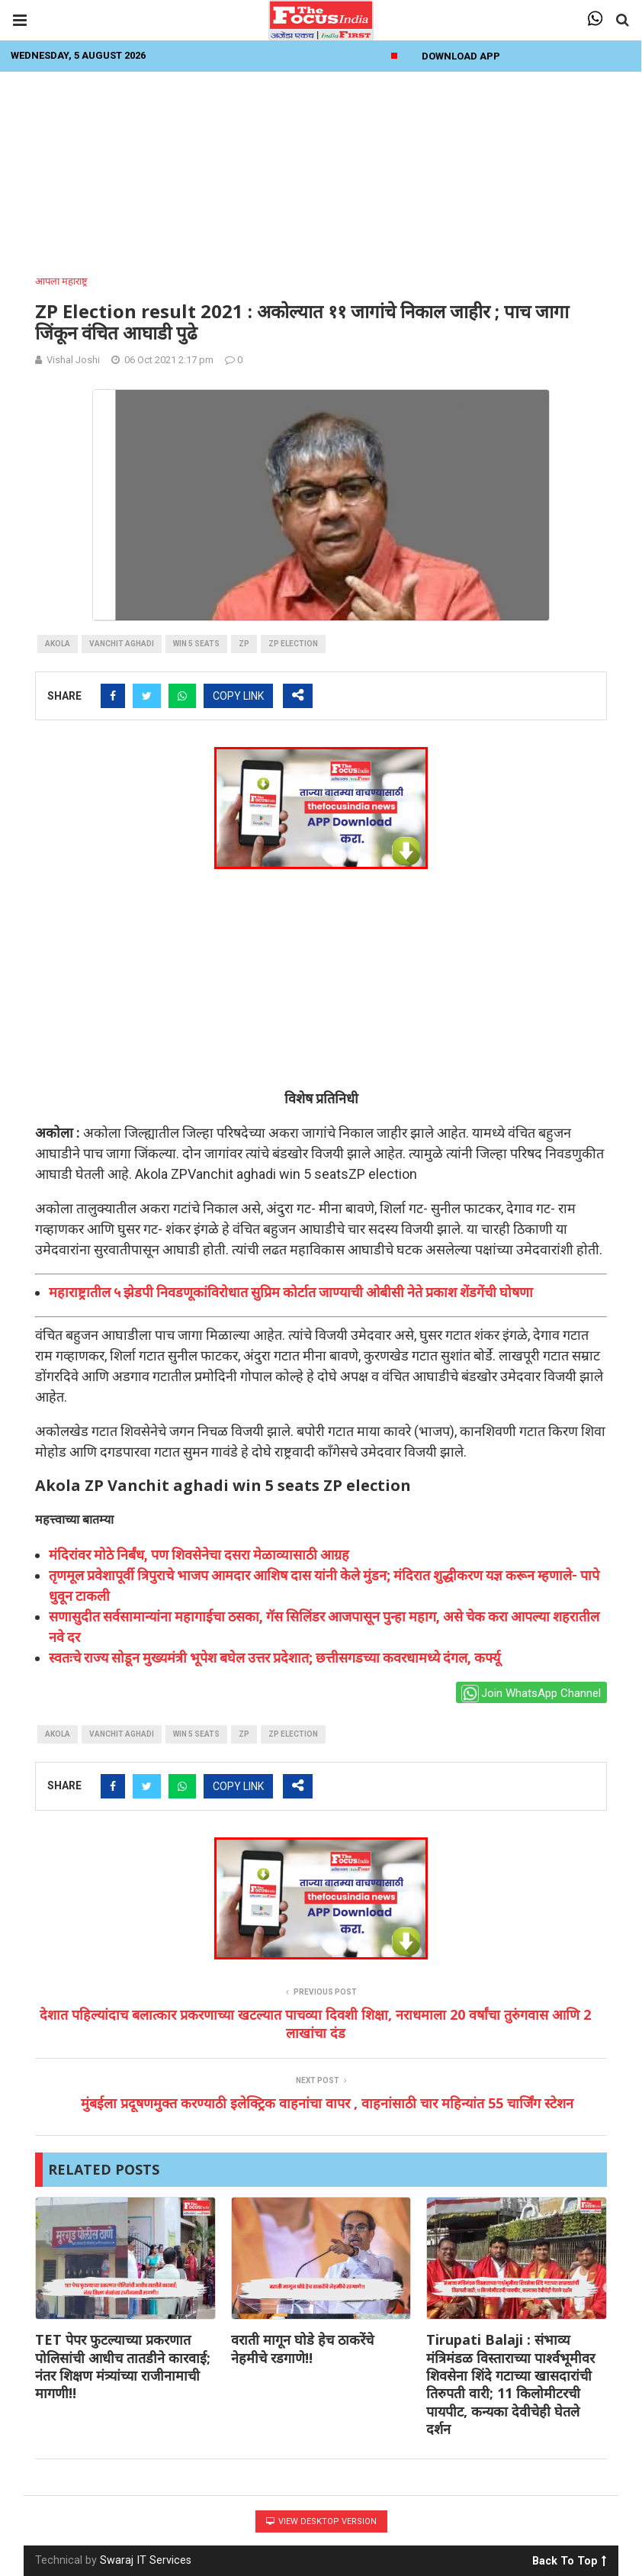 The width and height of the screenshot is (642, 2576). I want to click on win 5 seats, so click(196, 643).